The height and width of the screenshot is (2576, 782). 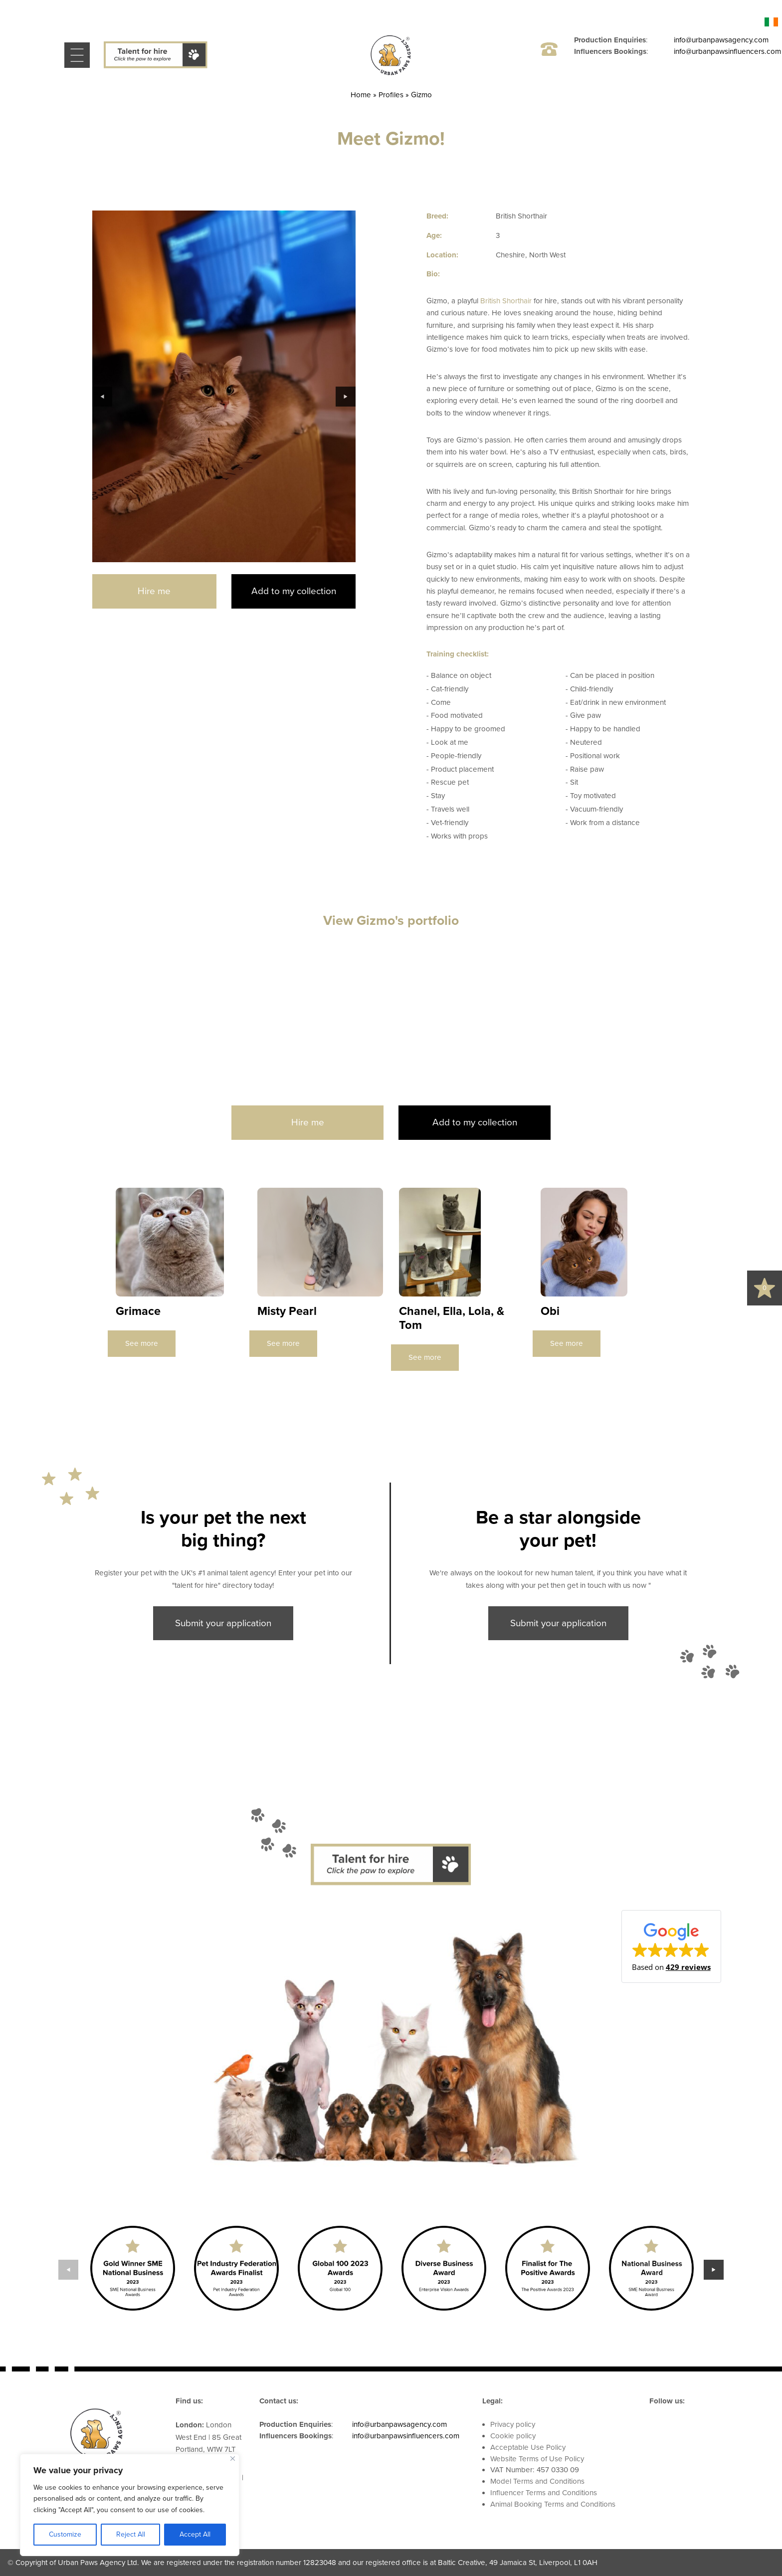 I want to click on See more, so click(x=141, y=1343).